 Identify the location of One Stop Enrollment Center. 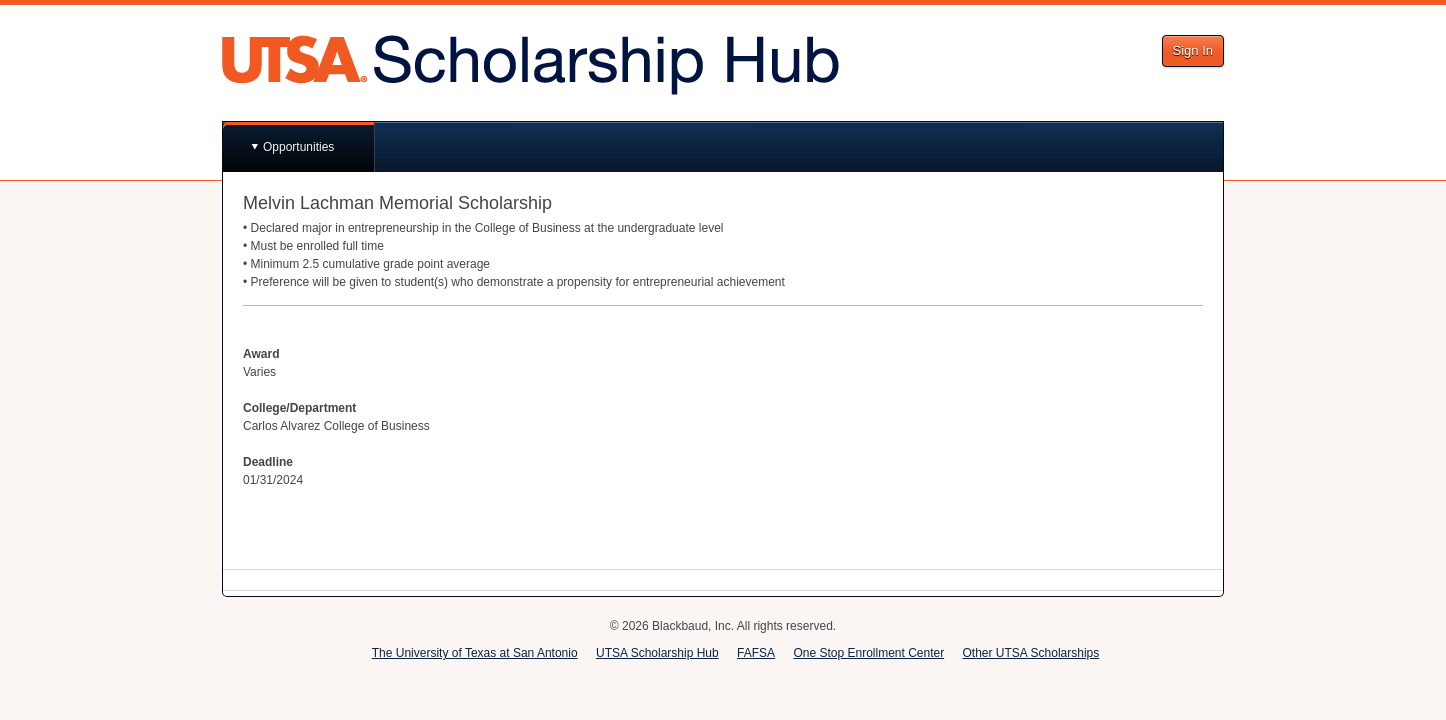
(868, 653).